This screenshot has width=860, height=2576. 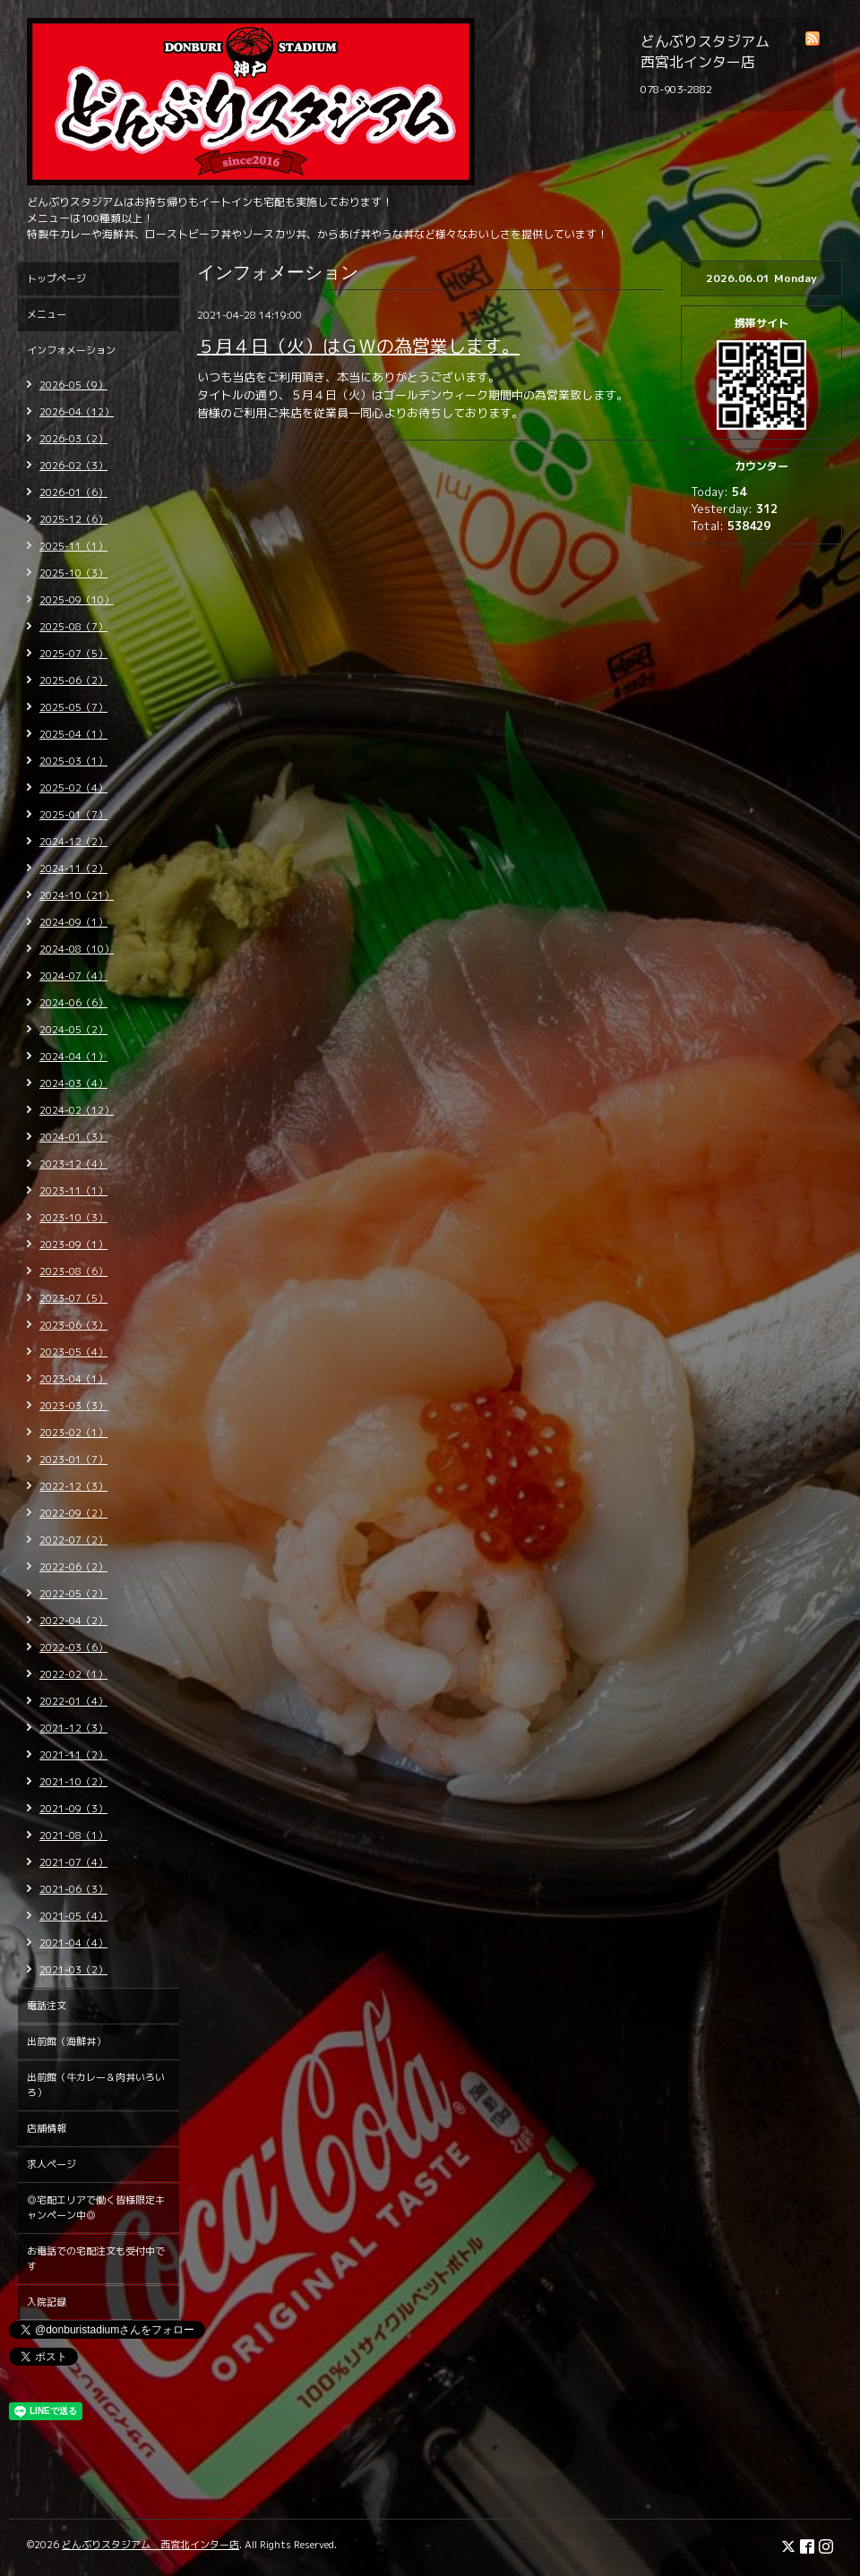 What do you see at coordinates (73, 1218) in the screenshot?
I see `2023-10（3）` at bounding box center [73, 1218].